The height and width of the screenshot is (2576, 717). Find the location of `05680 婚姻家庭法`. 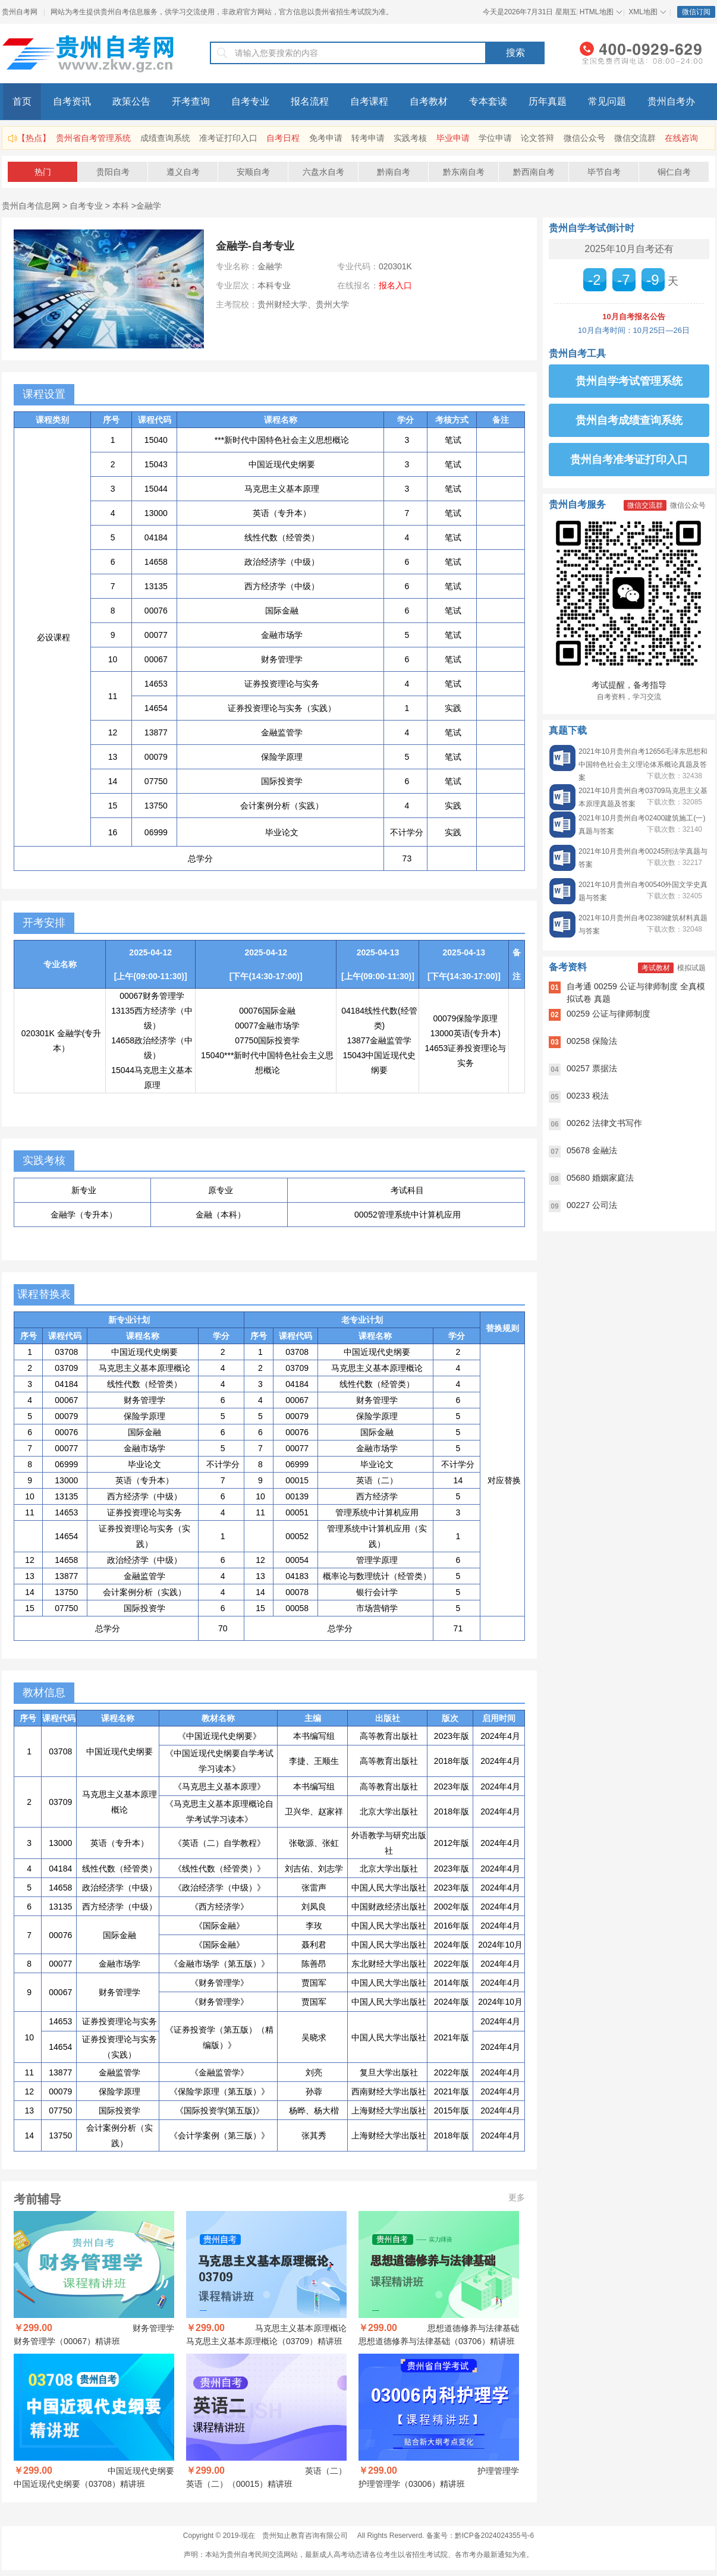

05680 婚姻家庭法 is located at coordinates (600, 1177).